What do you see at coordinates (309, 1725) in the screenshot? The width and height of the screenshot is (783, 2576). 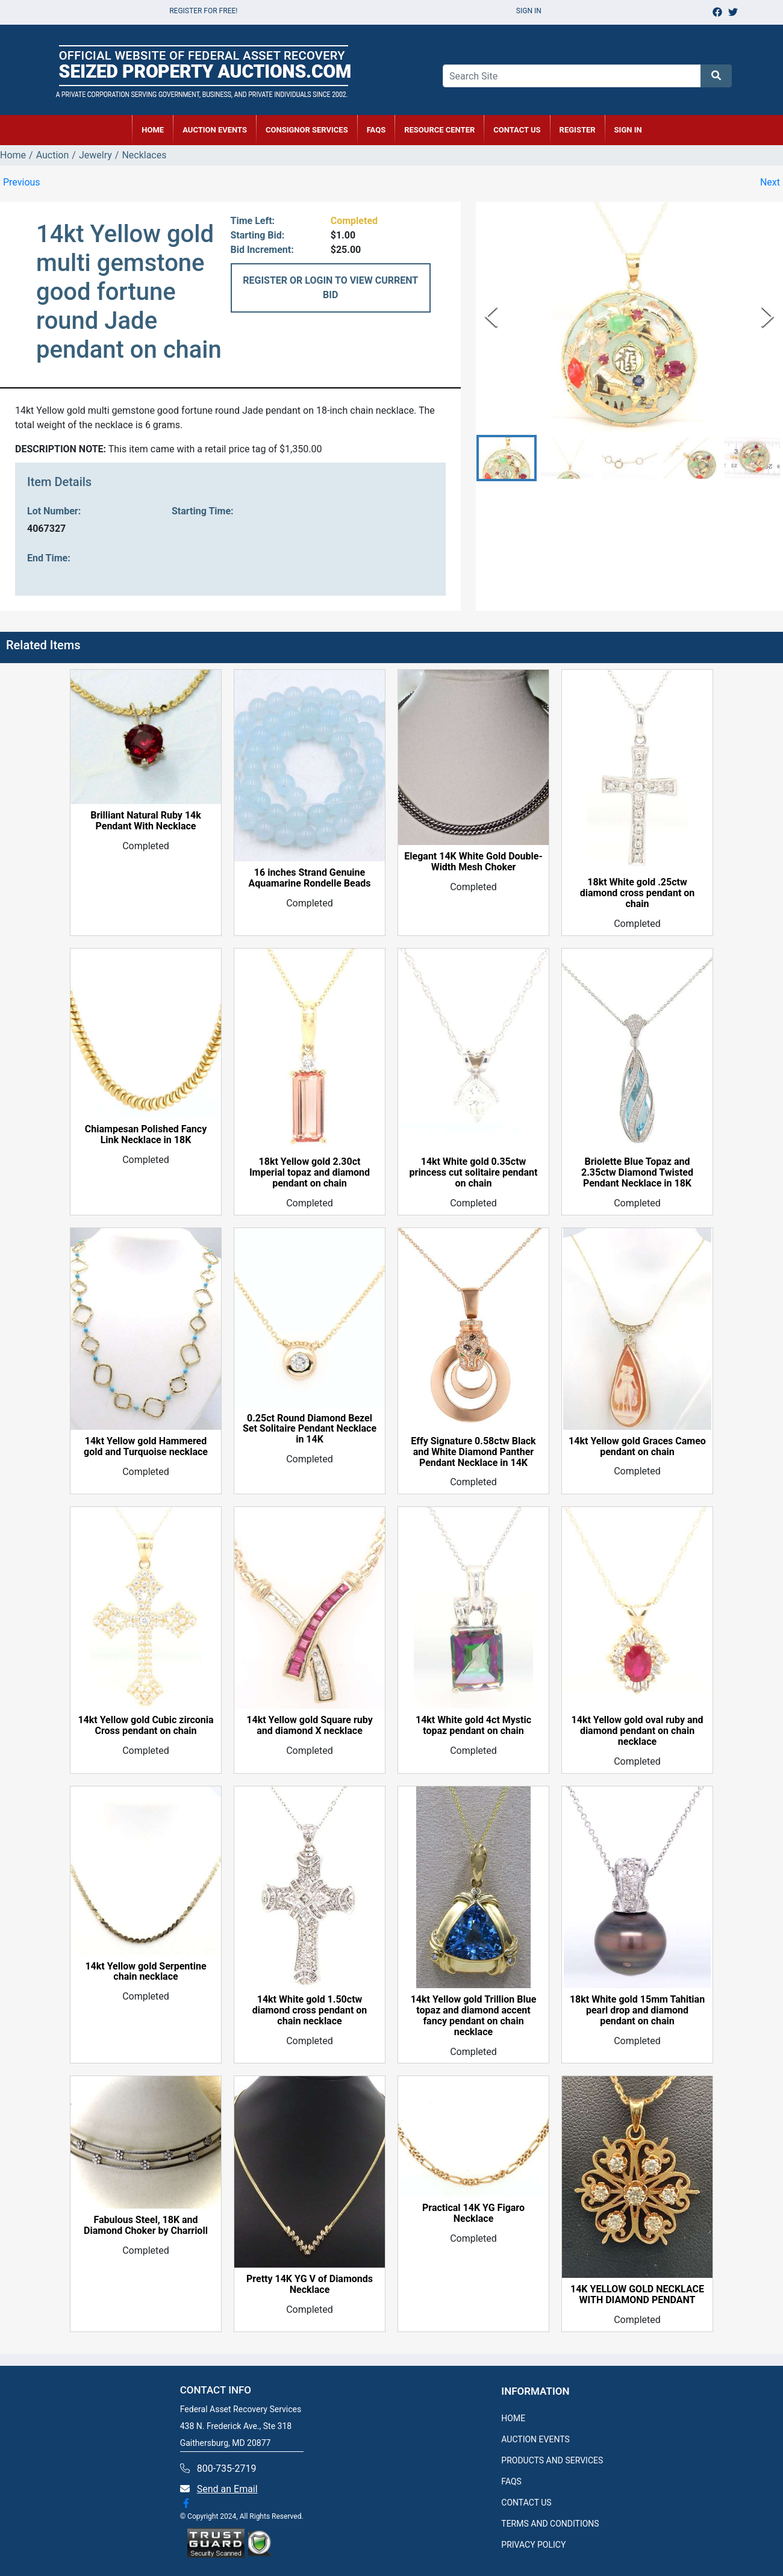 I see `14kt Yellow gold Square ruby and diamond X necklace` at bounding box center [309, 1725].